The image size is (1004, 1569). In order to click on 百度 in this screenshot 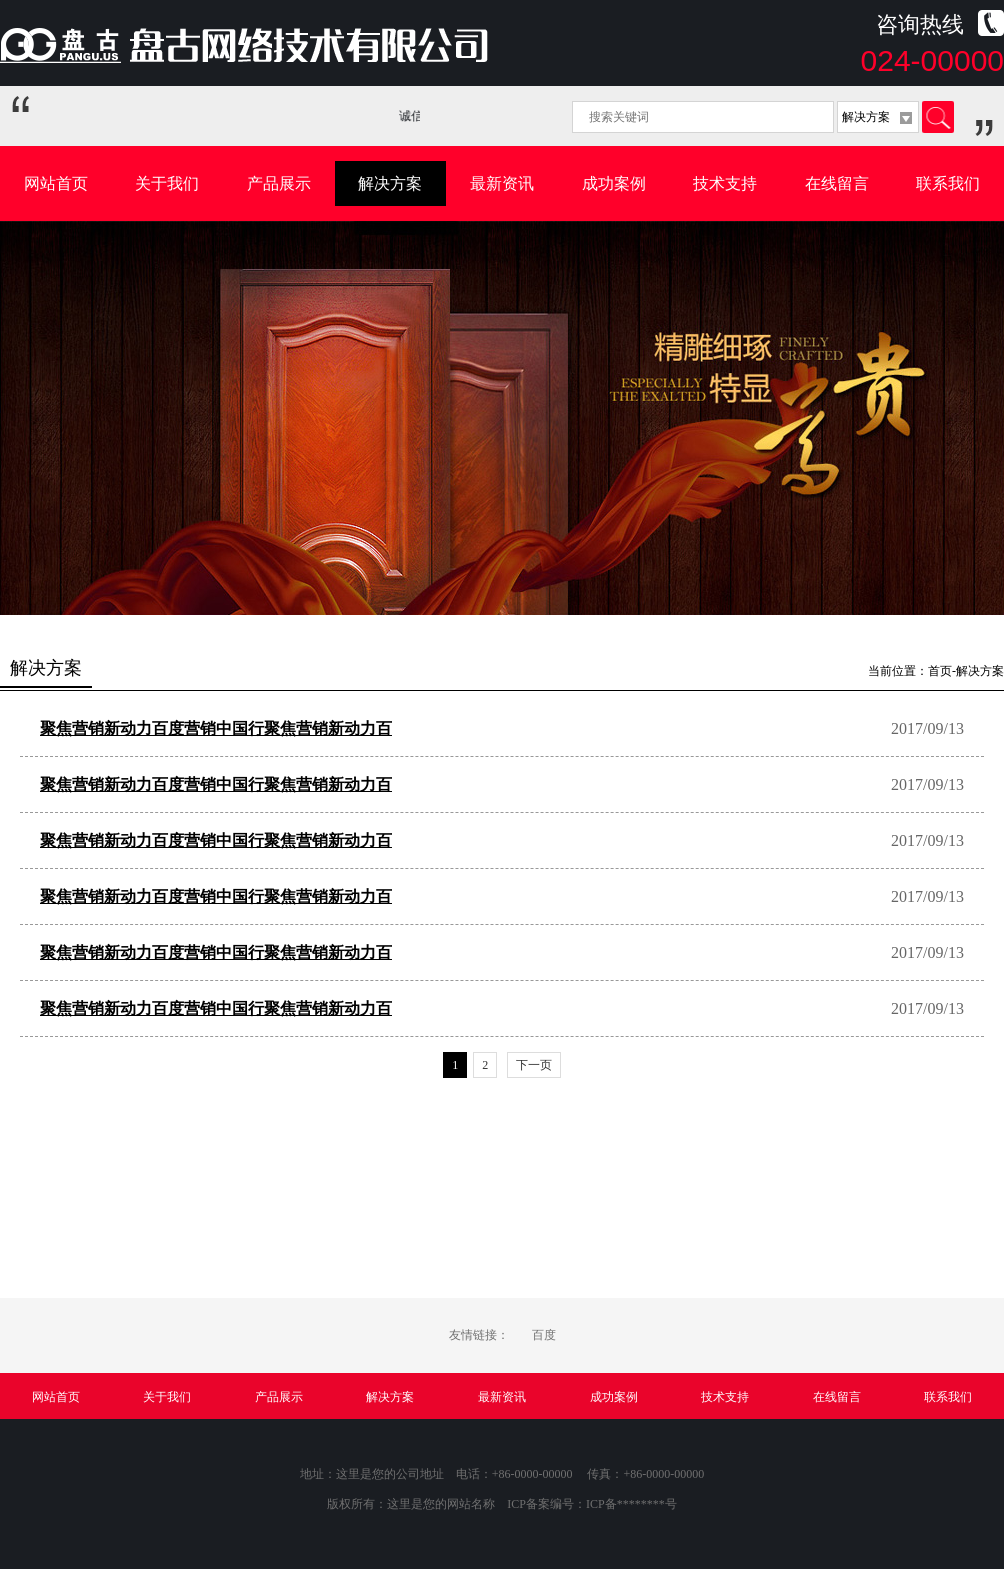, I will do `click(544, 1335)`.